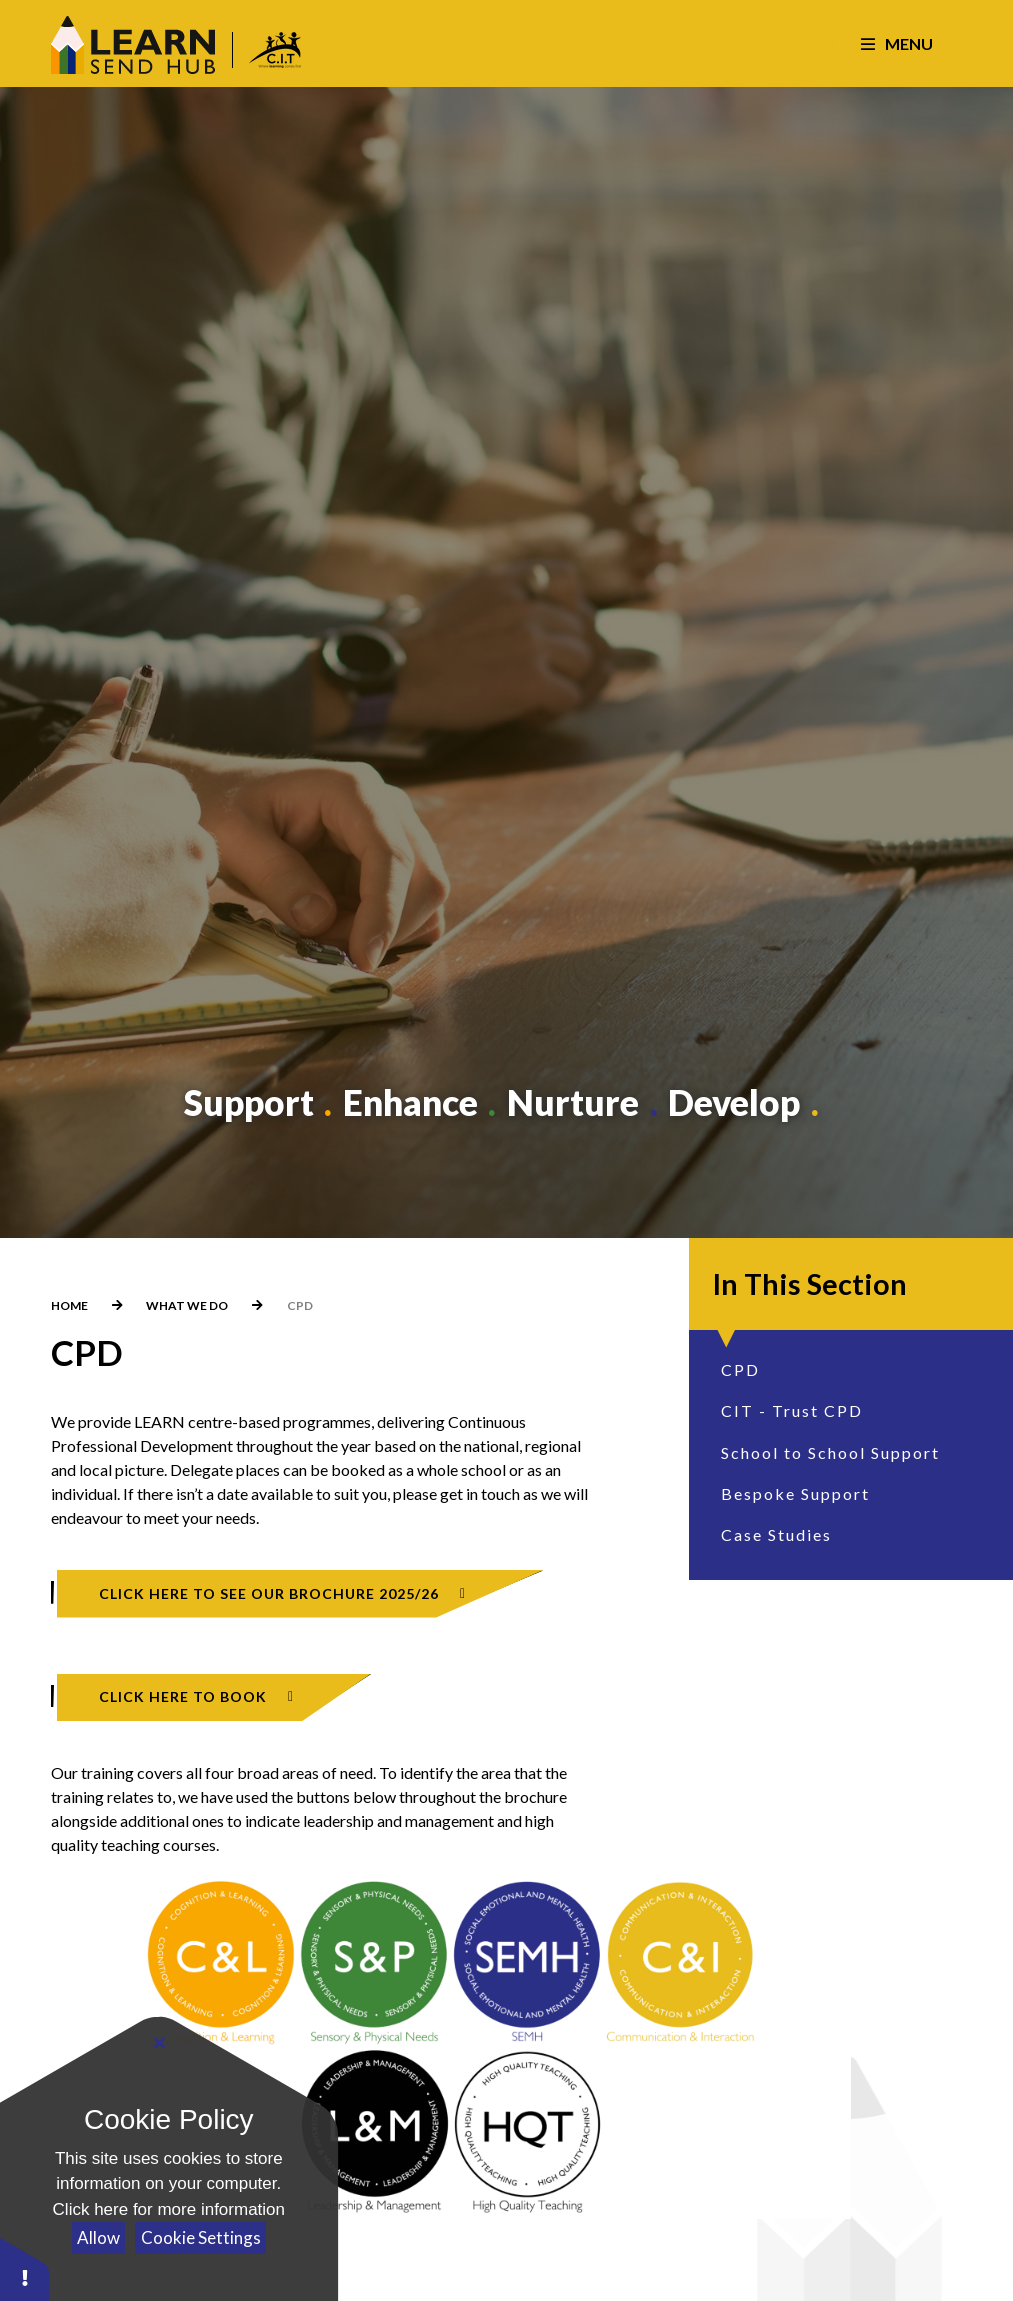  Describe the element at coordinates (69, 1305) in the screenshot. I see `Home` at that location.